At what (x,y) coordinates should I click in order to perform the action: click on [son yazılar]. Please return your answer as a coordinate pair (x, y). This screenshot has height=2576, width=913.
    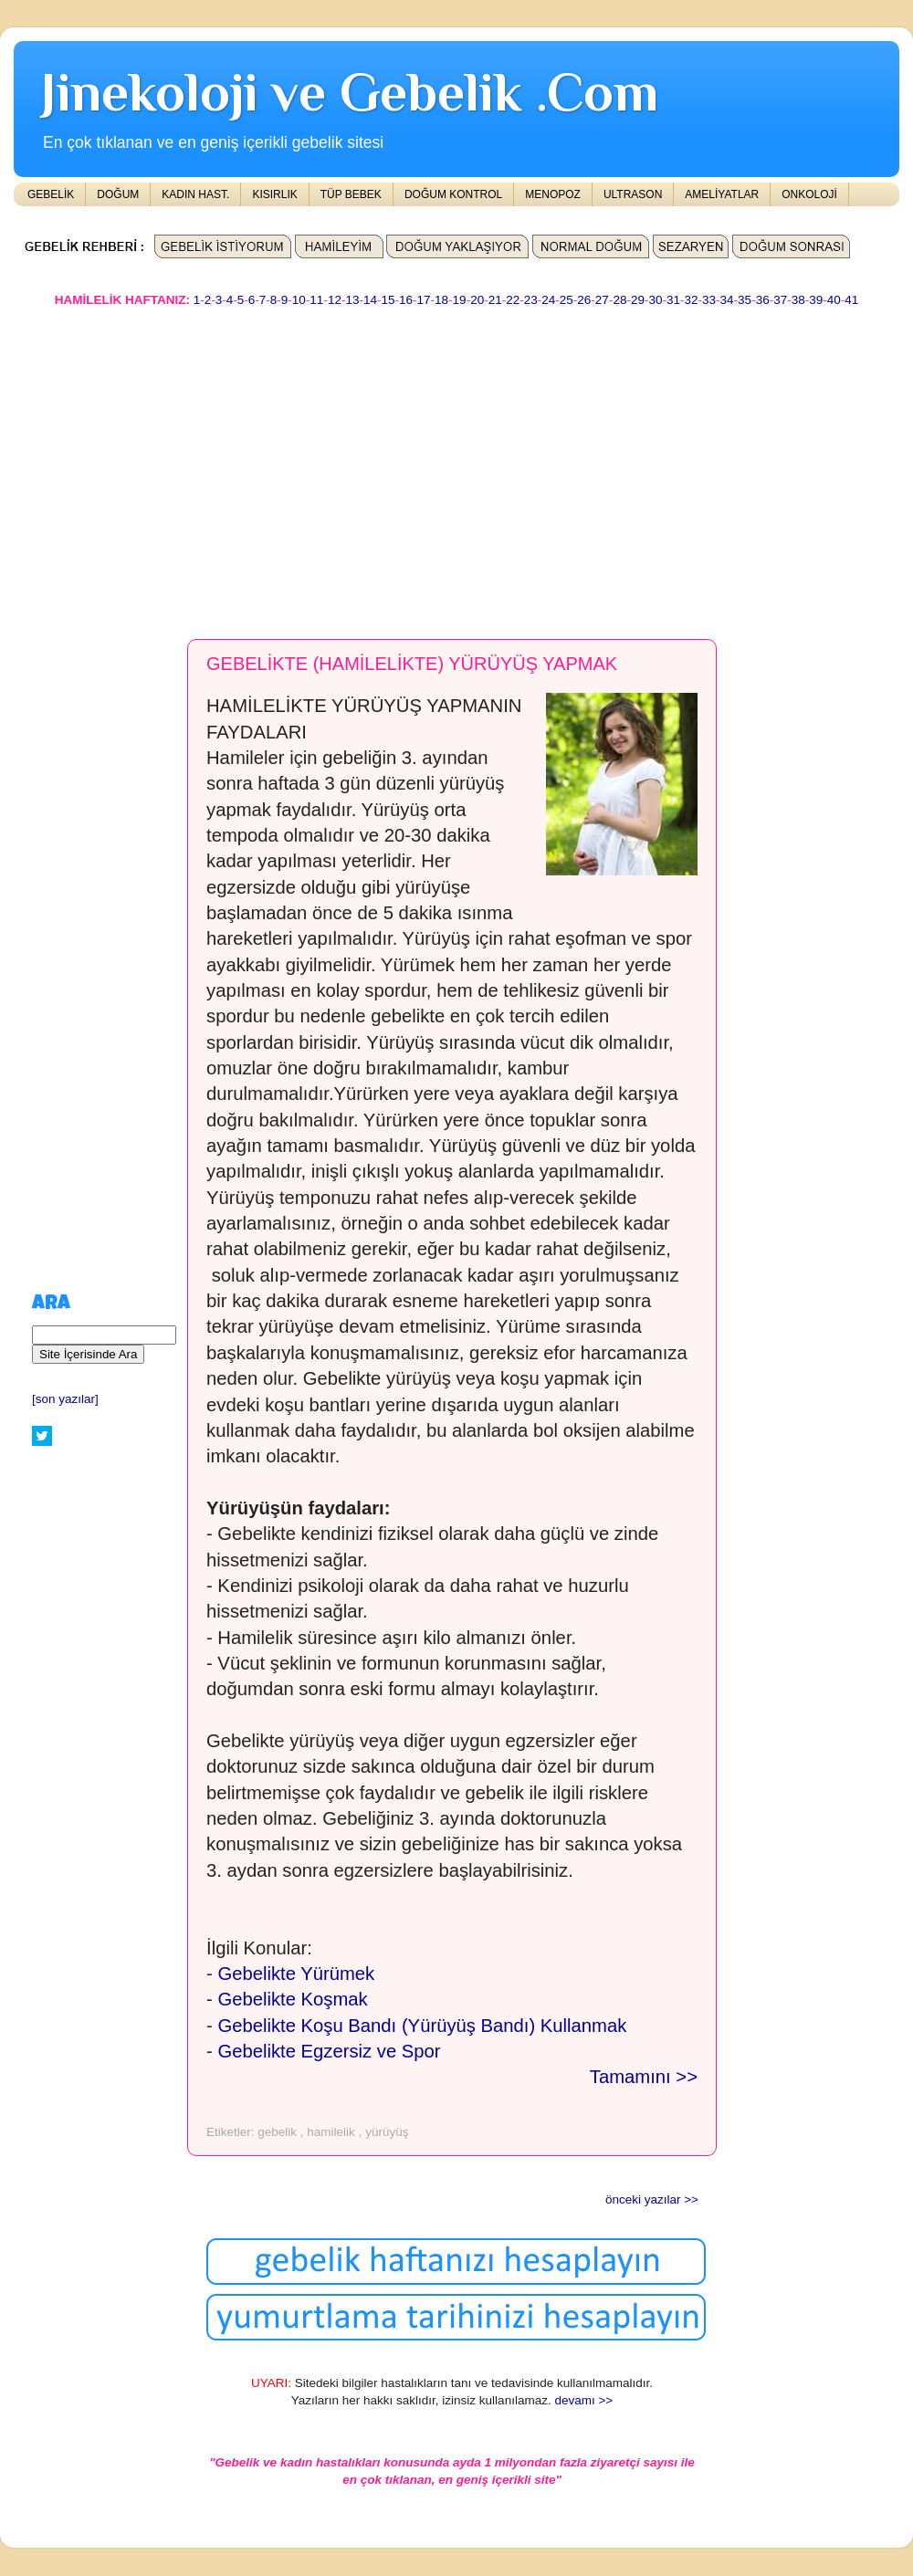
    Looking at the image, I should click on (65, 1399).